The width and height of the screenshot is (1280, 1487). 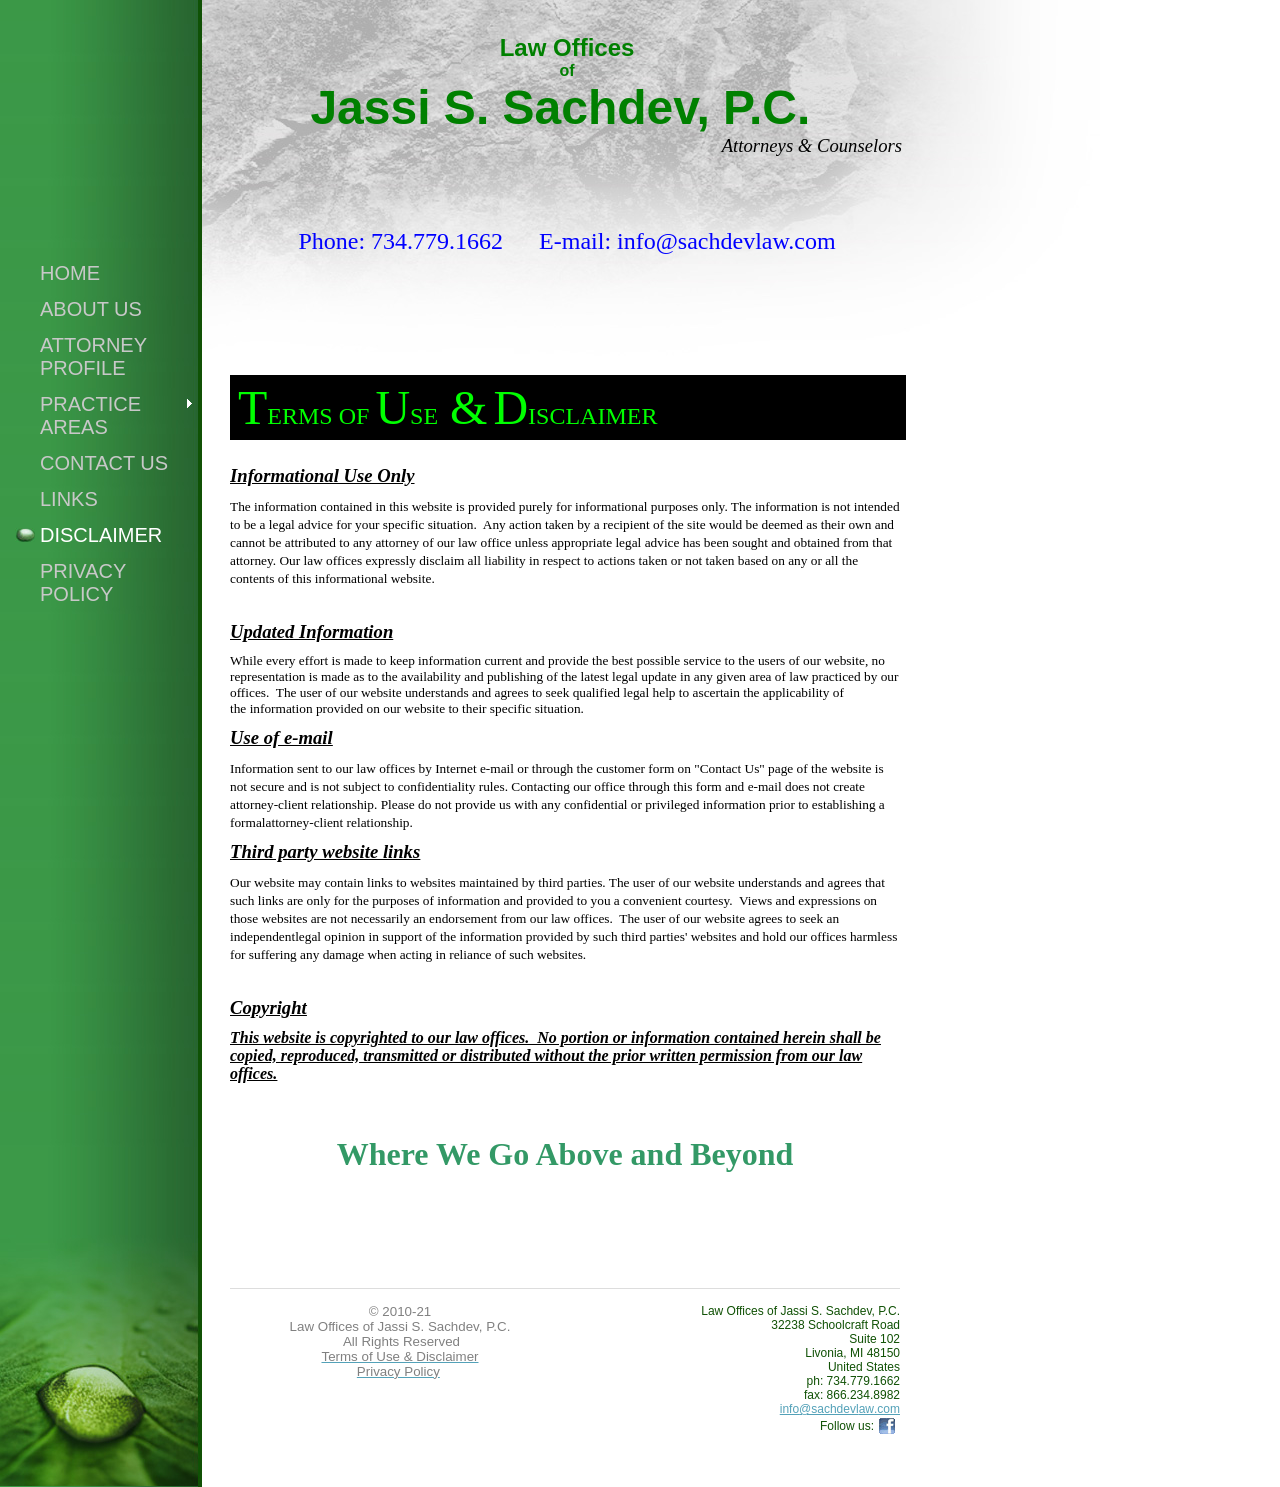 I want to click on Contact Us, so click(x=104, y=463).